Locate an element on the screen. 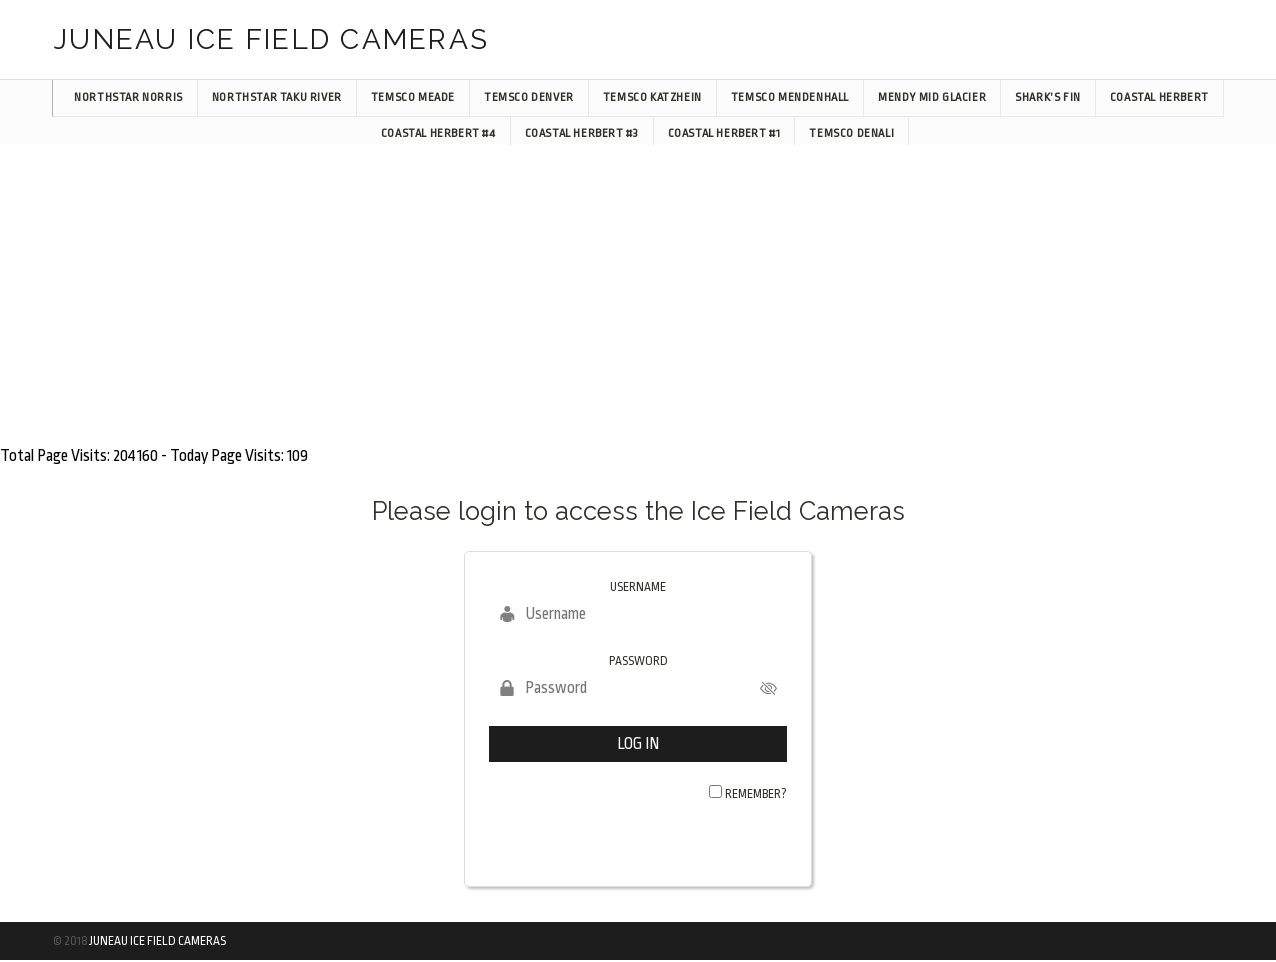  TEMSCO Meade is located at coordinates (413, 97).